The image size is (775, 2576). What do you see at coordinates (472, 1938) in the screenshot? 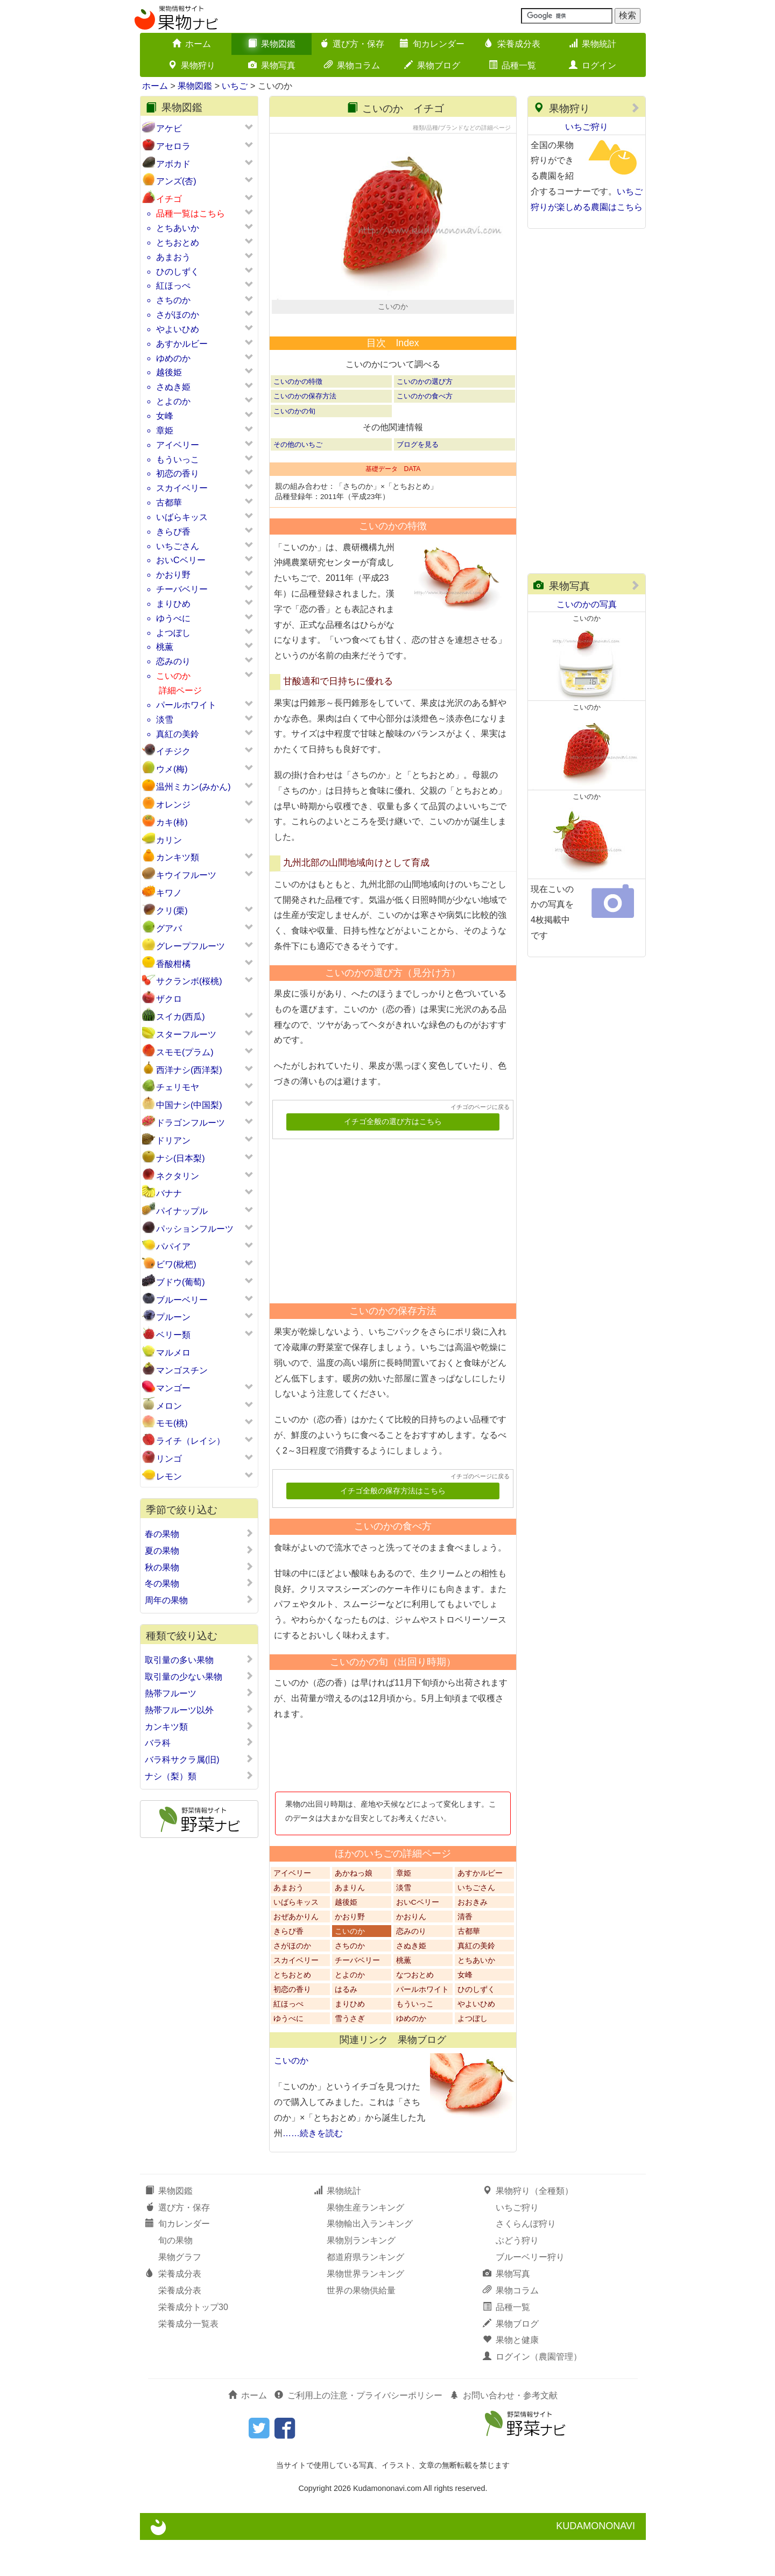
I see `おおきみ` at bounding box center [472, 1938].